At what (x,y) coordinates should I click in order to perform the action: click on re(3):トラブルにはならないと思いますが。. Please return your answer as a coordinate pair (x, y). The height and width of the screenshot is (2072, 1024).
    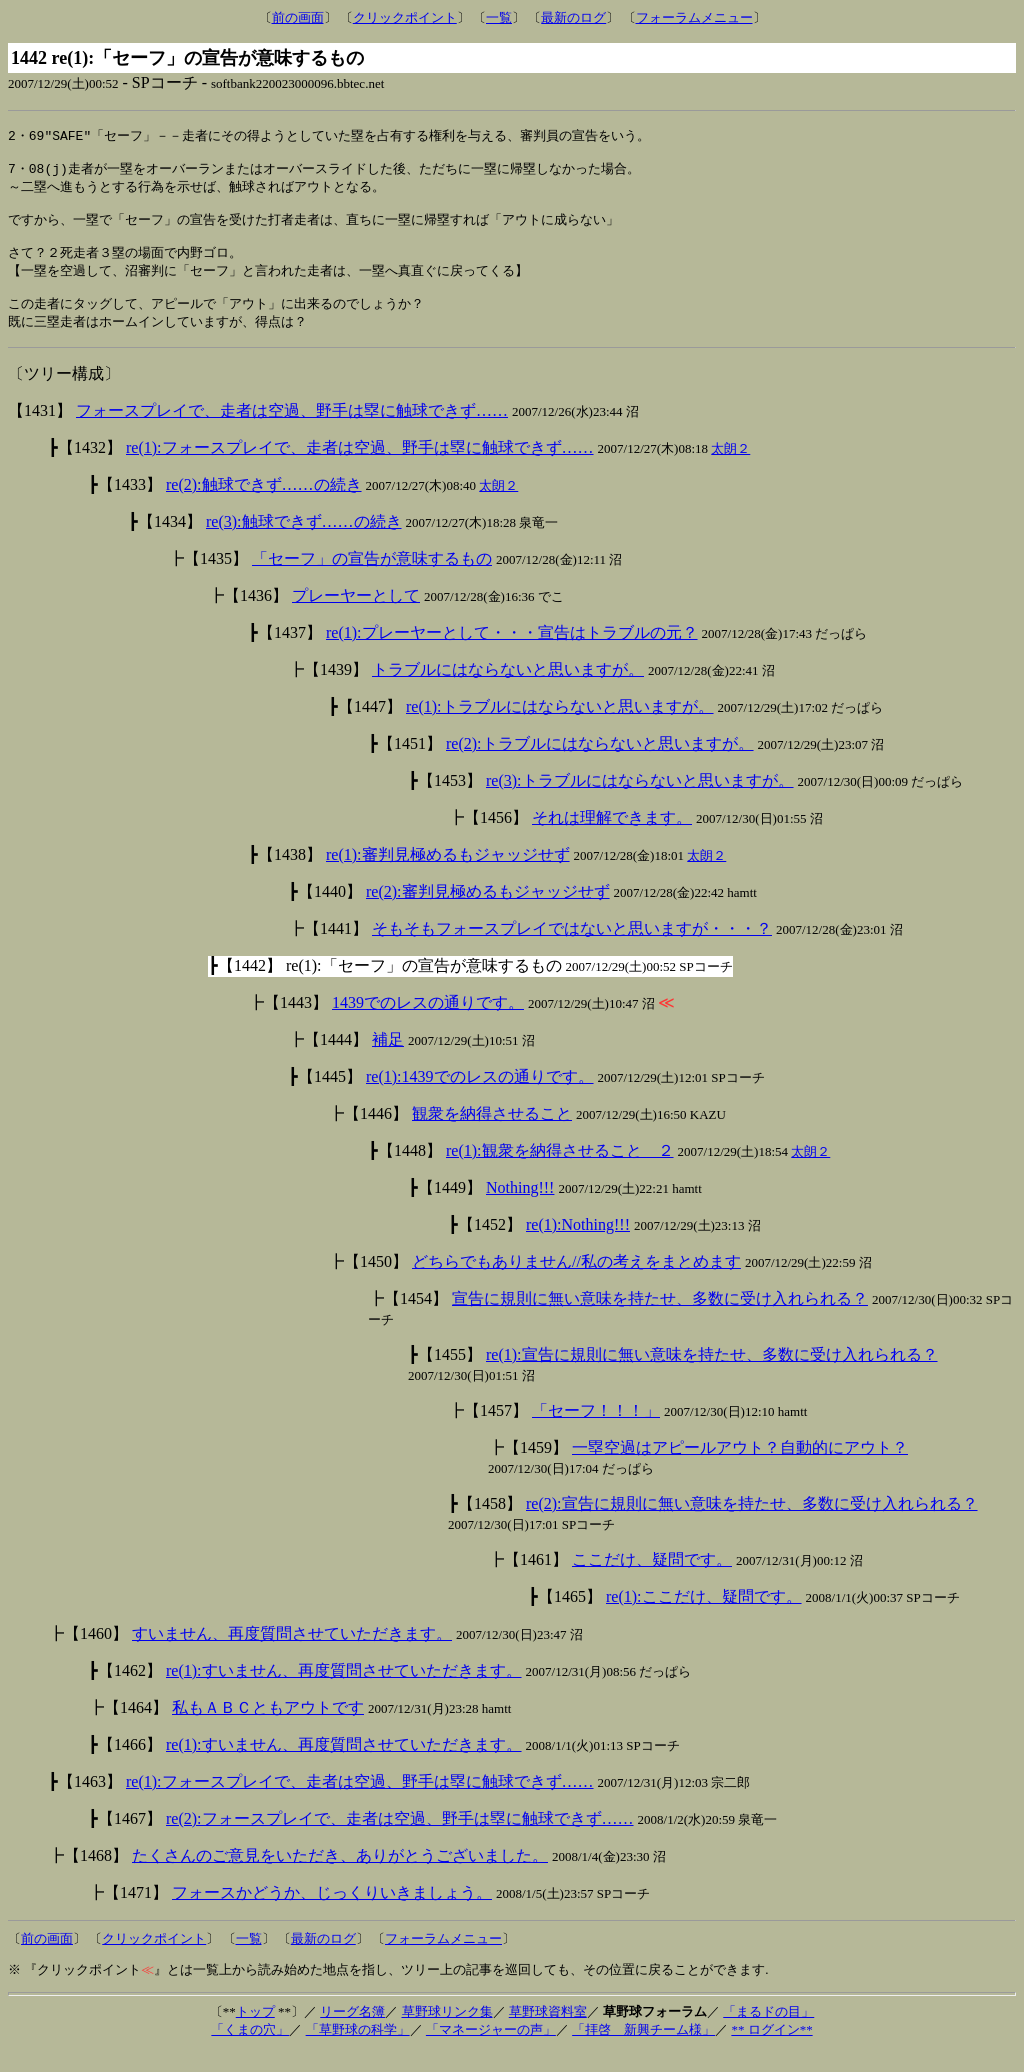
    Looking at the image, I should click on (640, 800).